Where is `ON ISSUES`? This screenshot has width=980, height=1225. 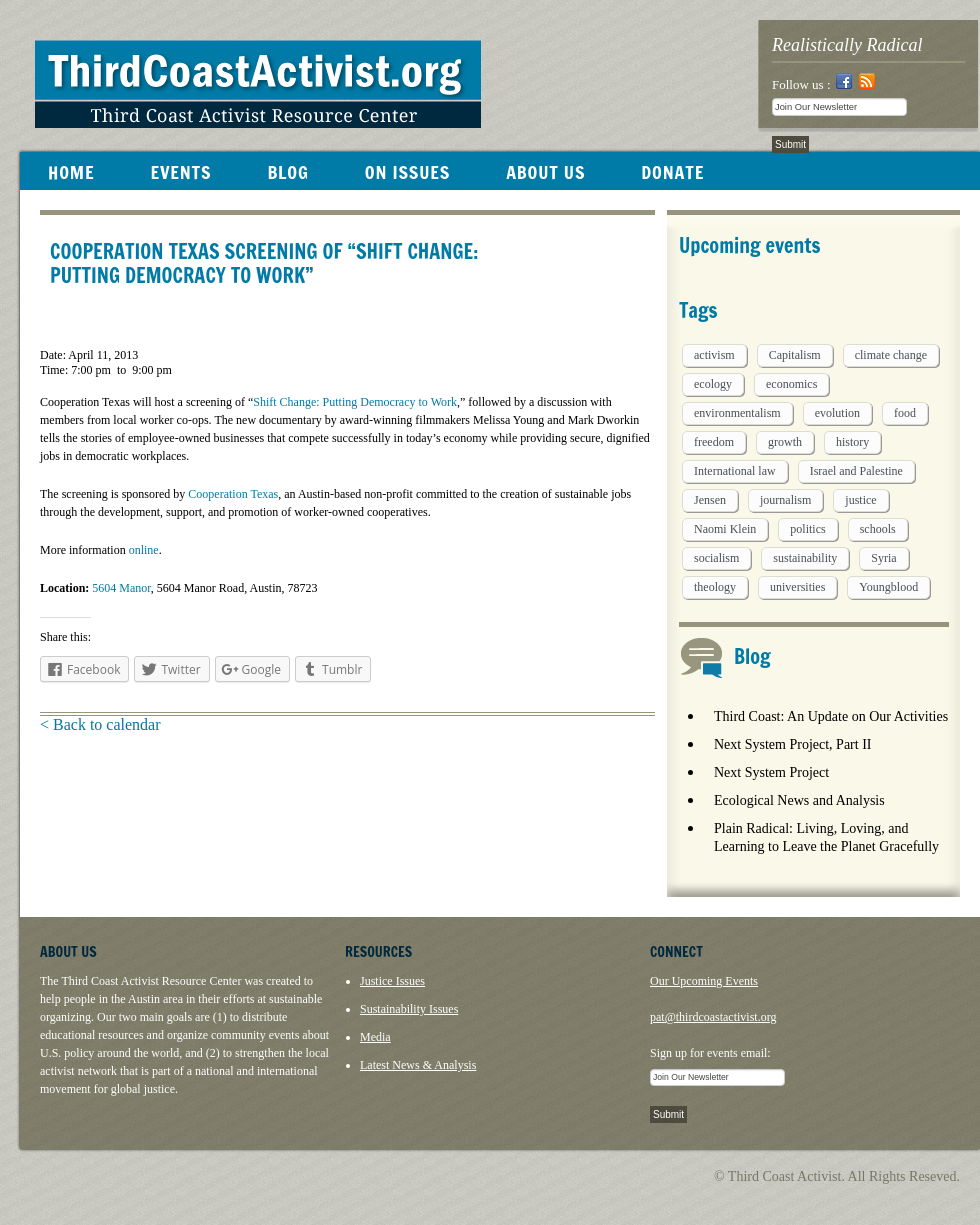
ON ISSUES is located at coordinates (407, 172).